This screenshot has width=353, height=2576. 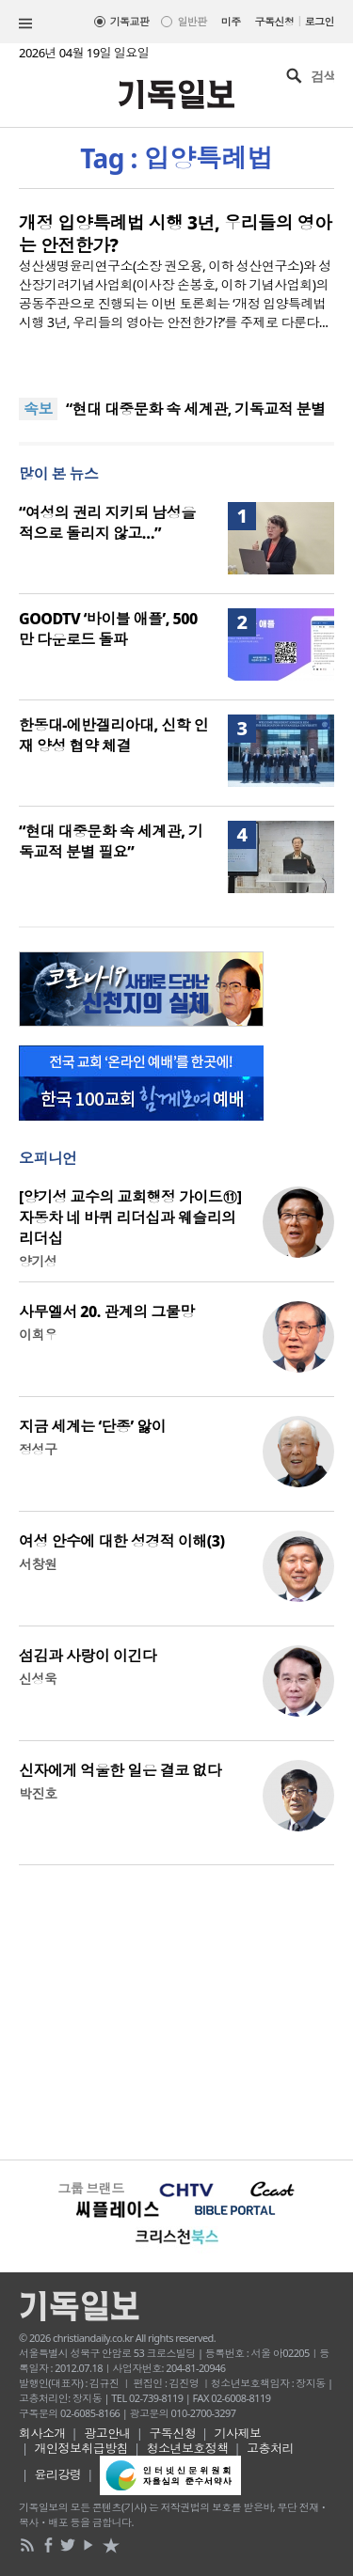 What do you see at coordinates (42, 2433) in the screenshot?
I see `회사소개` at bounding box center [42, 2433].